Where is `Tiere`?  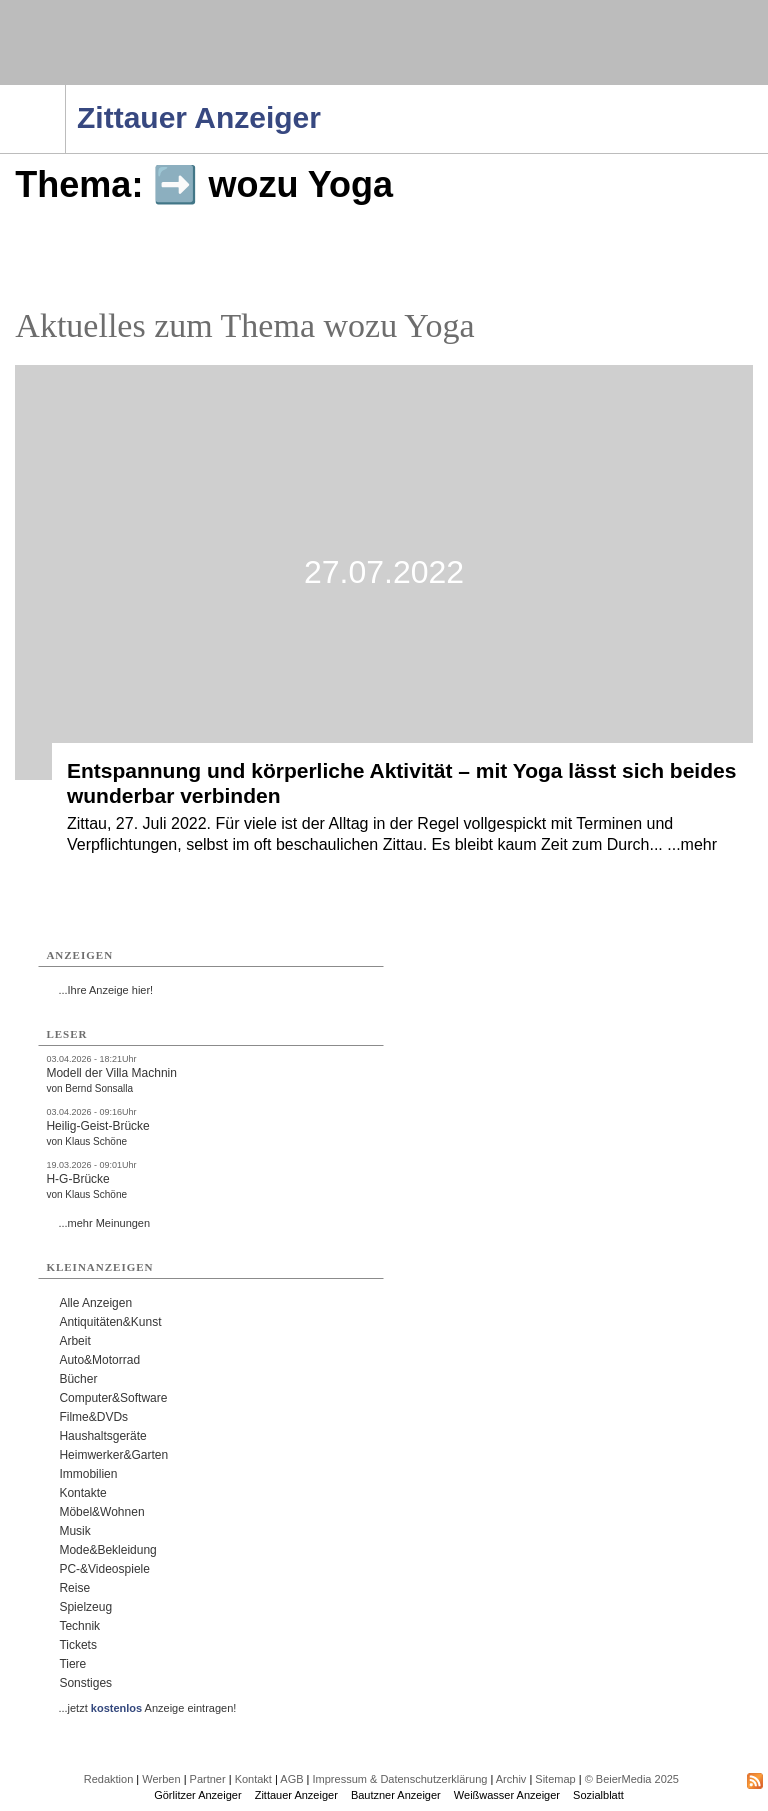
Tiere is located at coordinates (72, 1664).